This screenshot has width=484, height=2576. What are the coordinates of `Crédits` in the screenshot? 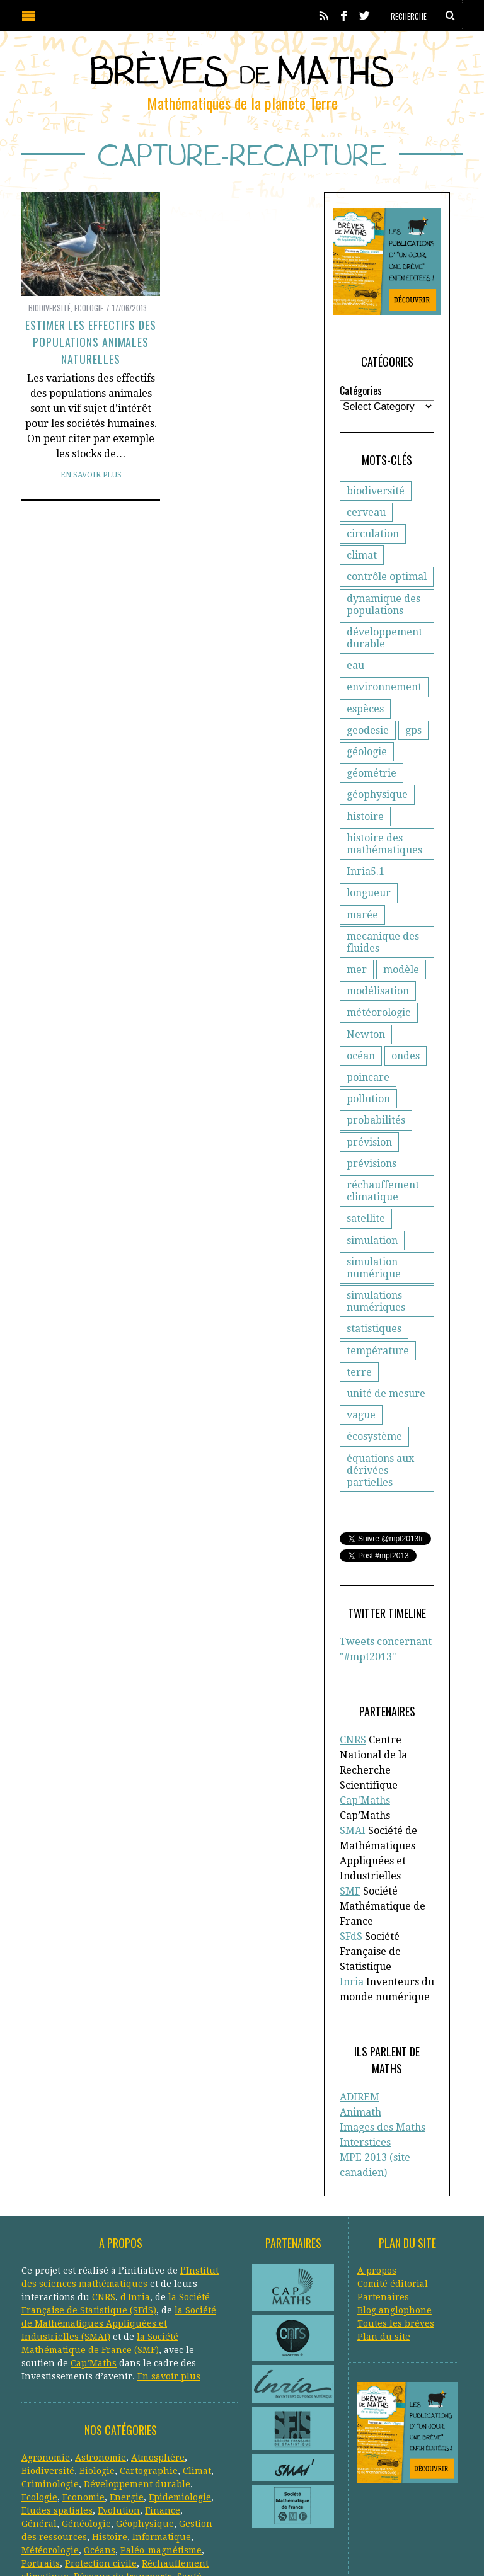 It's located at (332, 2548).